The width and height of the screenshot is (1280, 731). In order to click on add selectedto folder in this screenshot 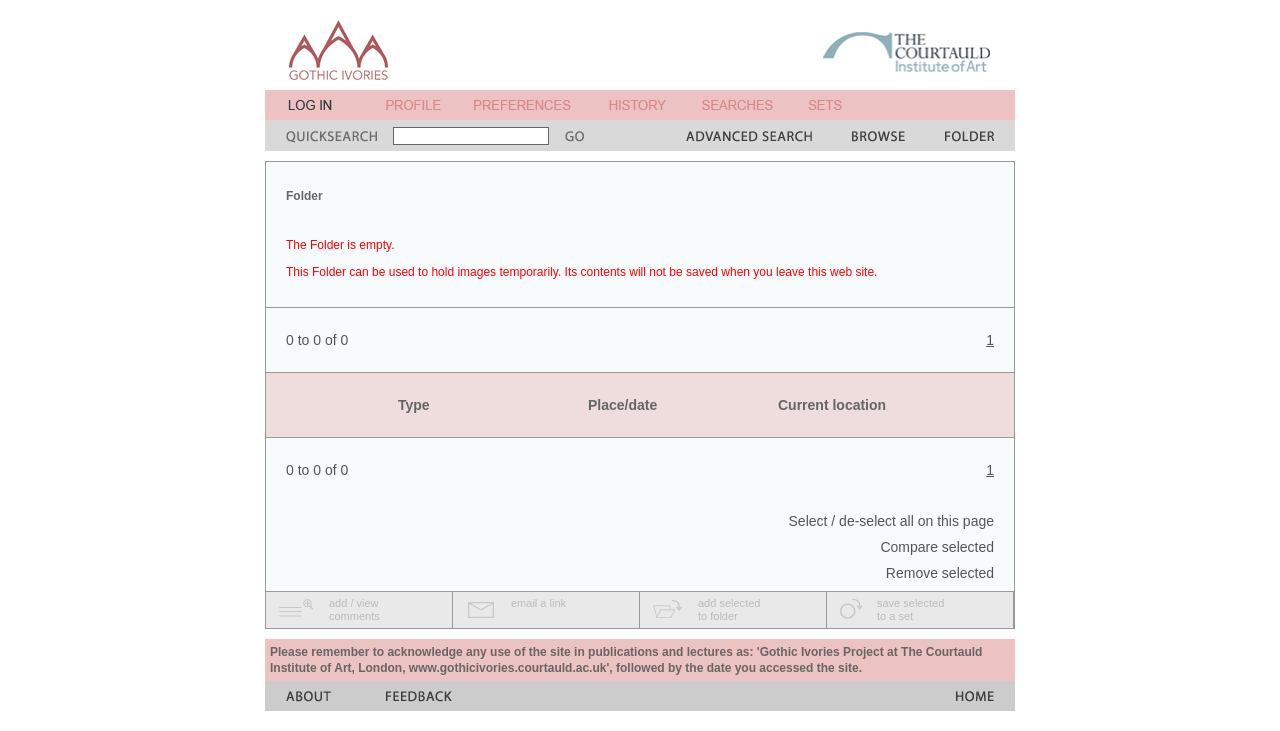, I will do `click(729, 609)`.